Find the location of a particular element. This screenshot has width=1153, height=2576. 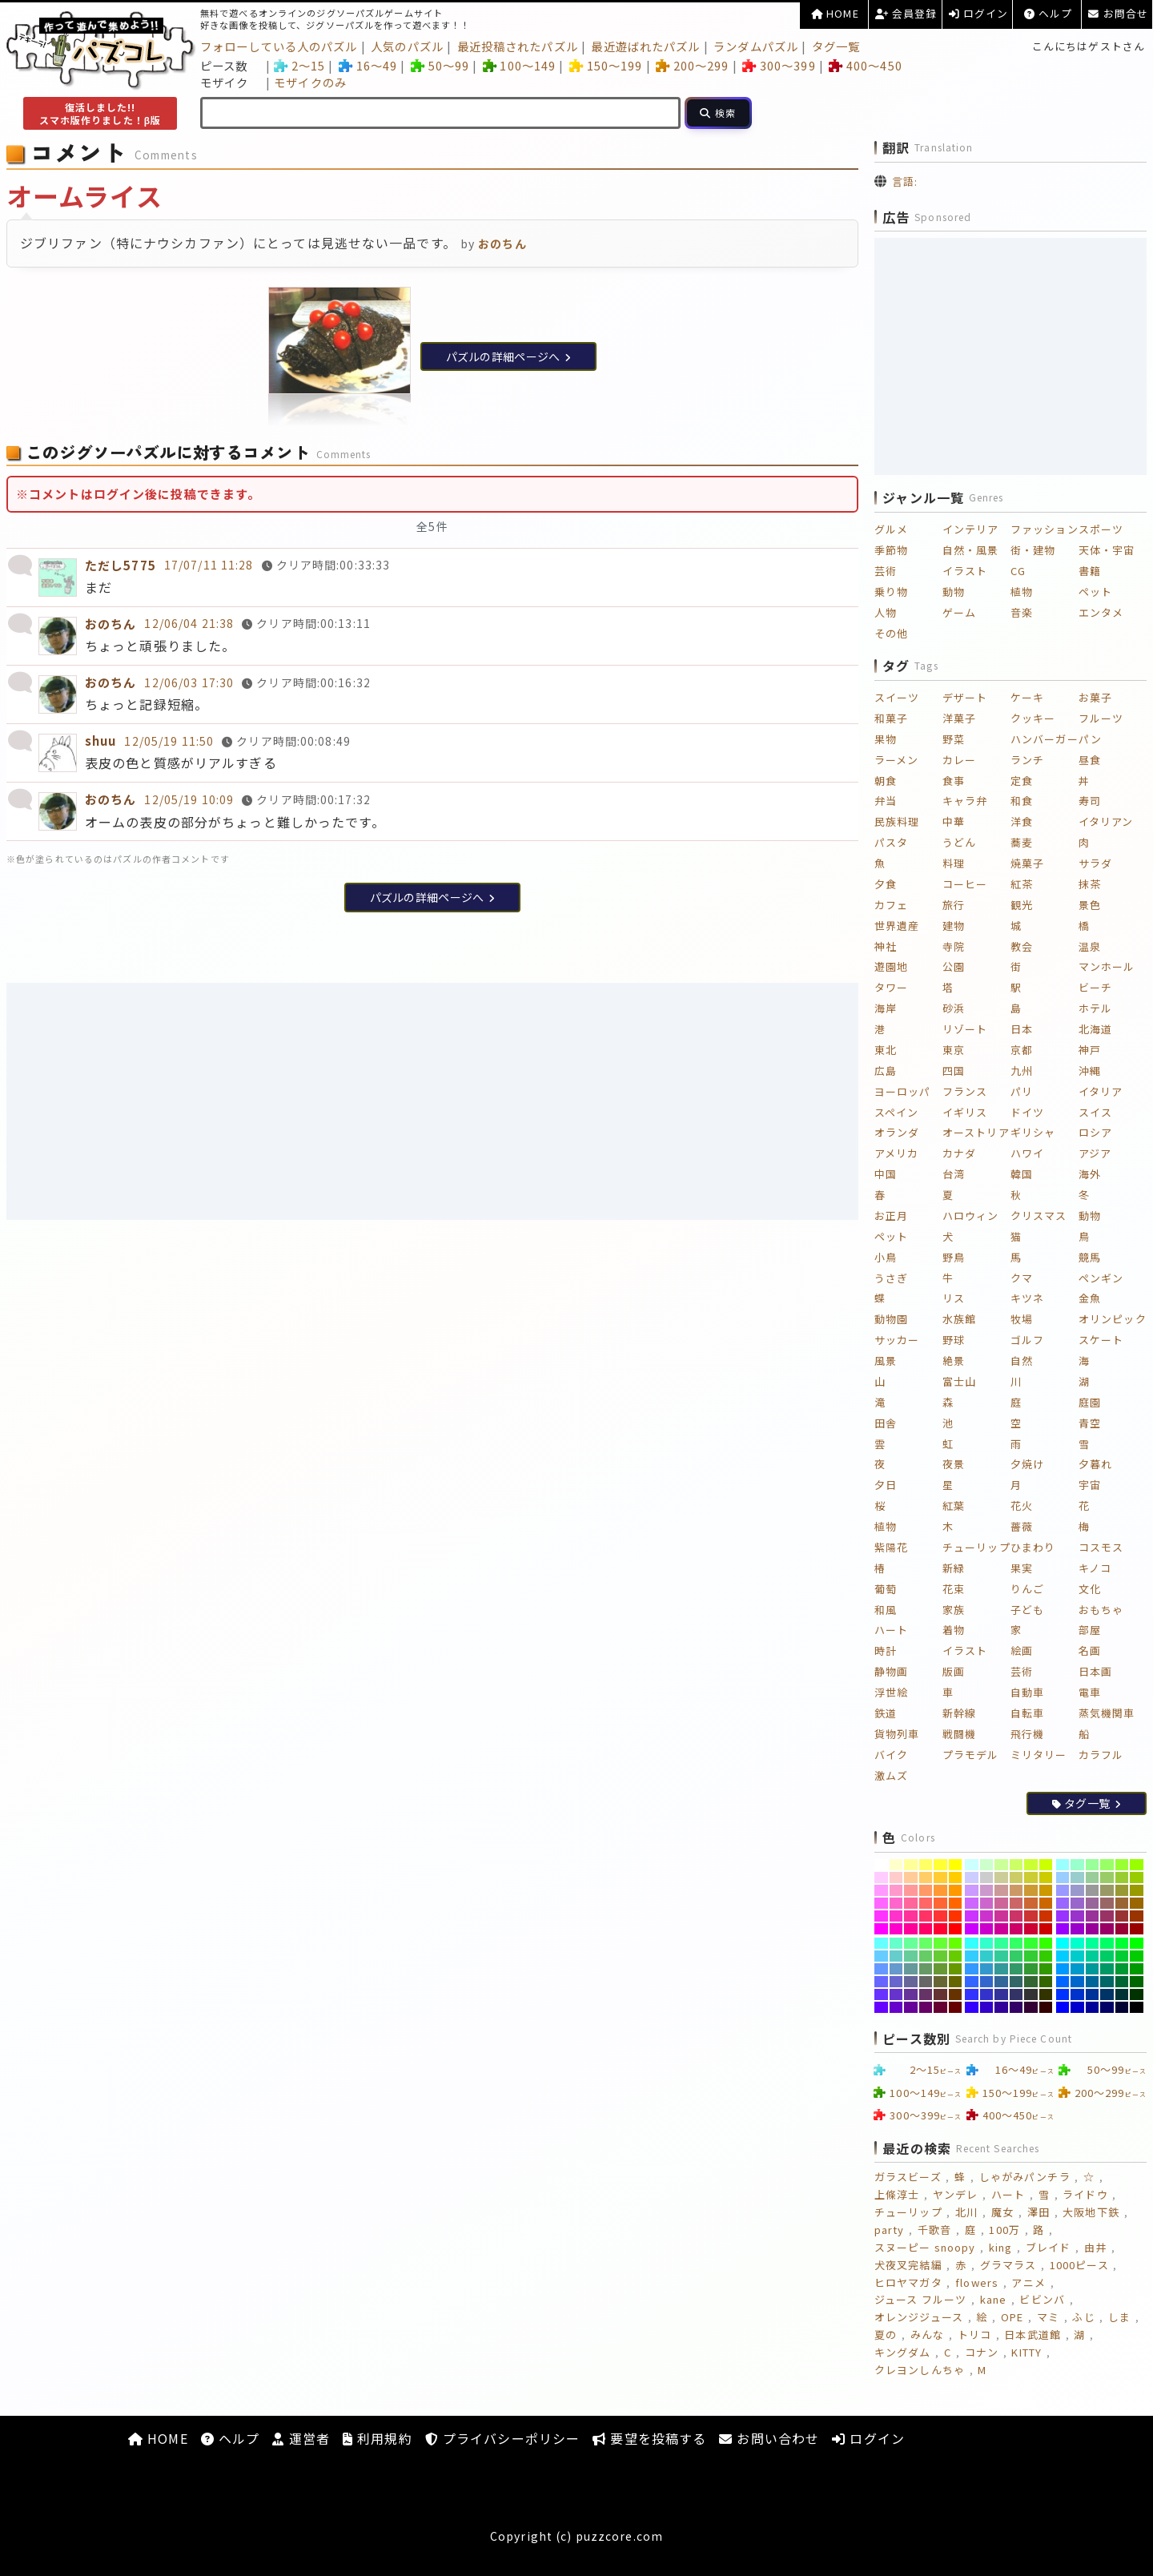

教会 is located at coordinates (1021, 946).